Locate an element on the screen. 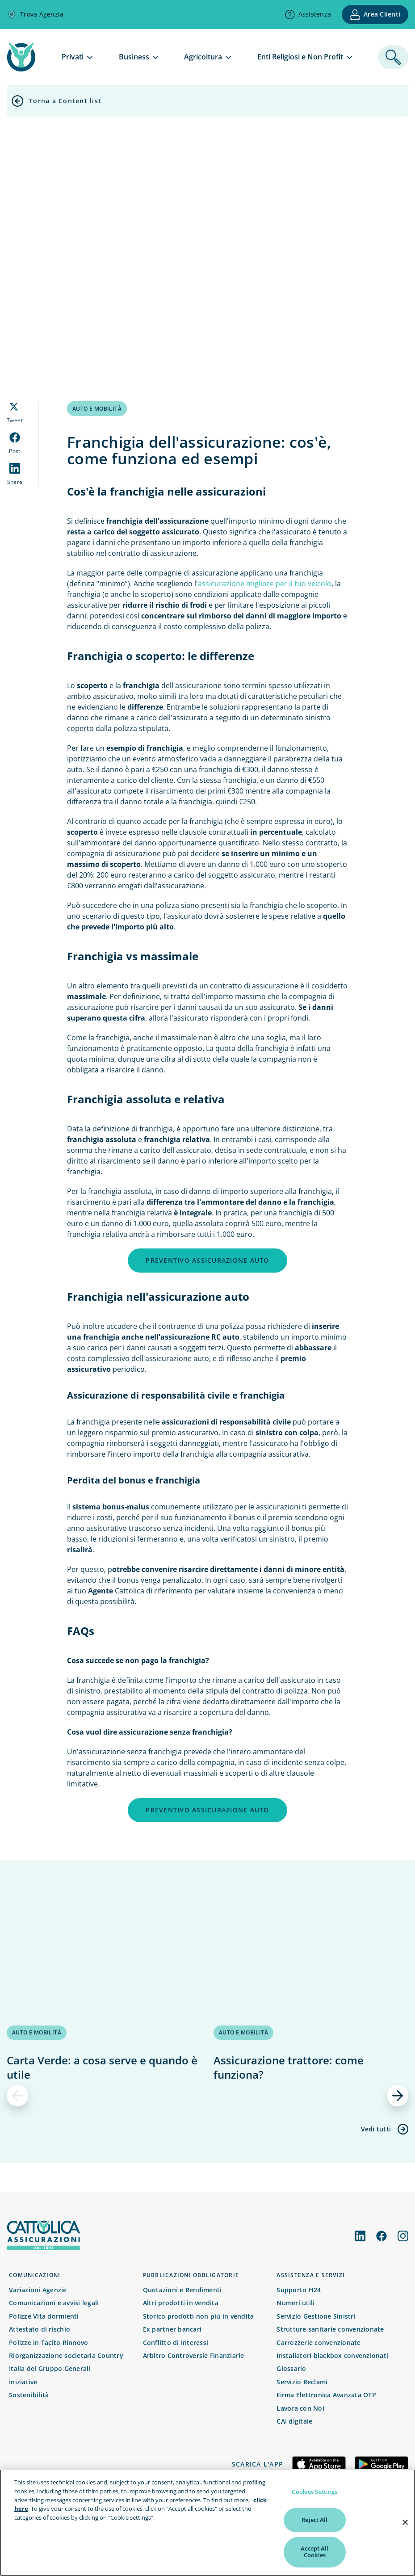  Cookies Settings is located at coordinates (314, 2502).